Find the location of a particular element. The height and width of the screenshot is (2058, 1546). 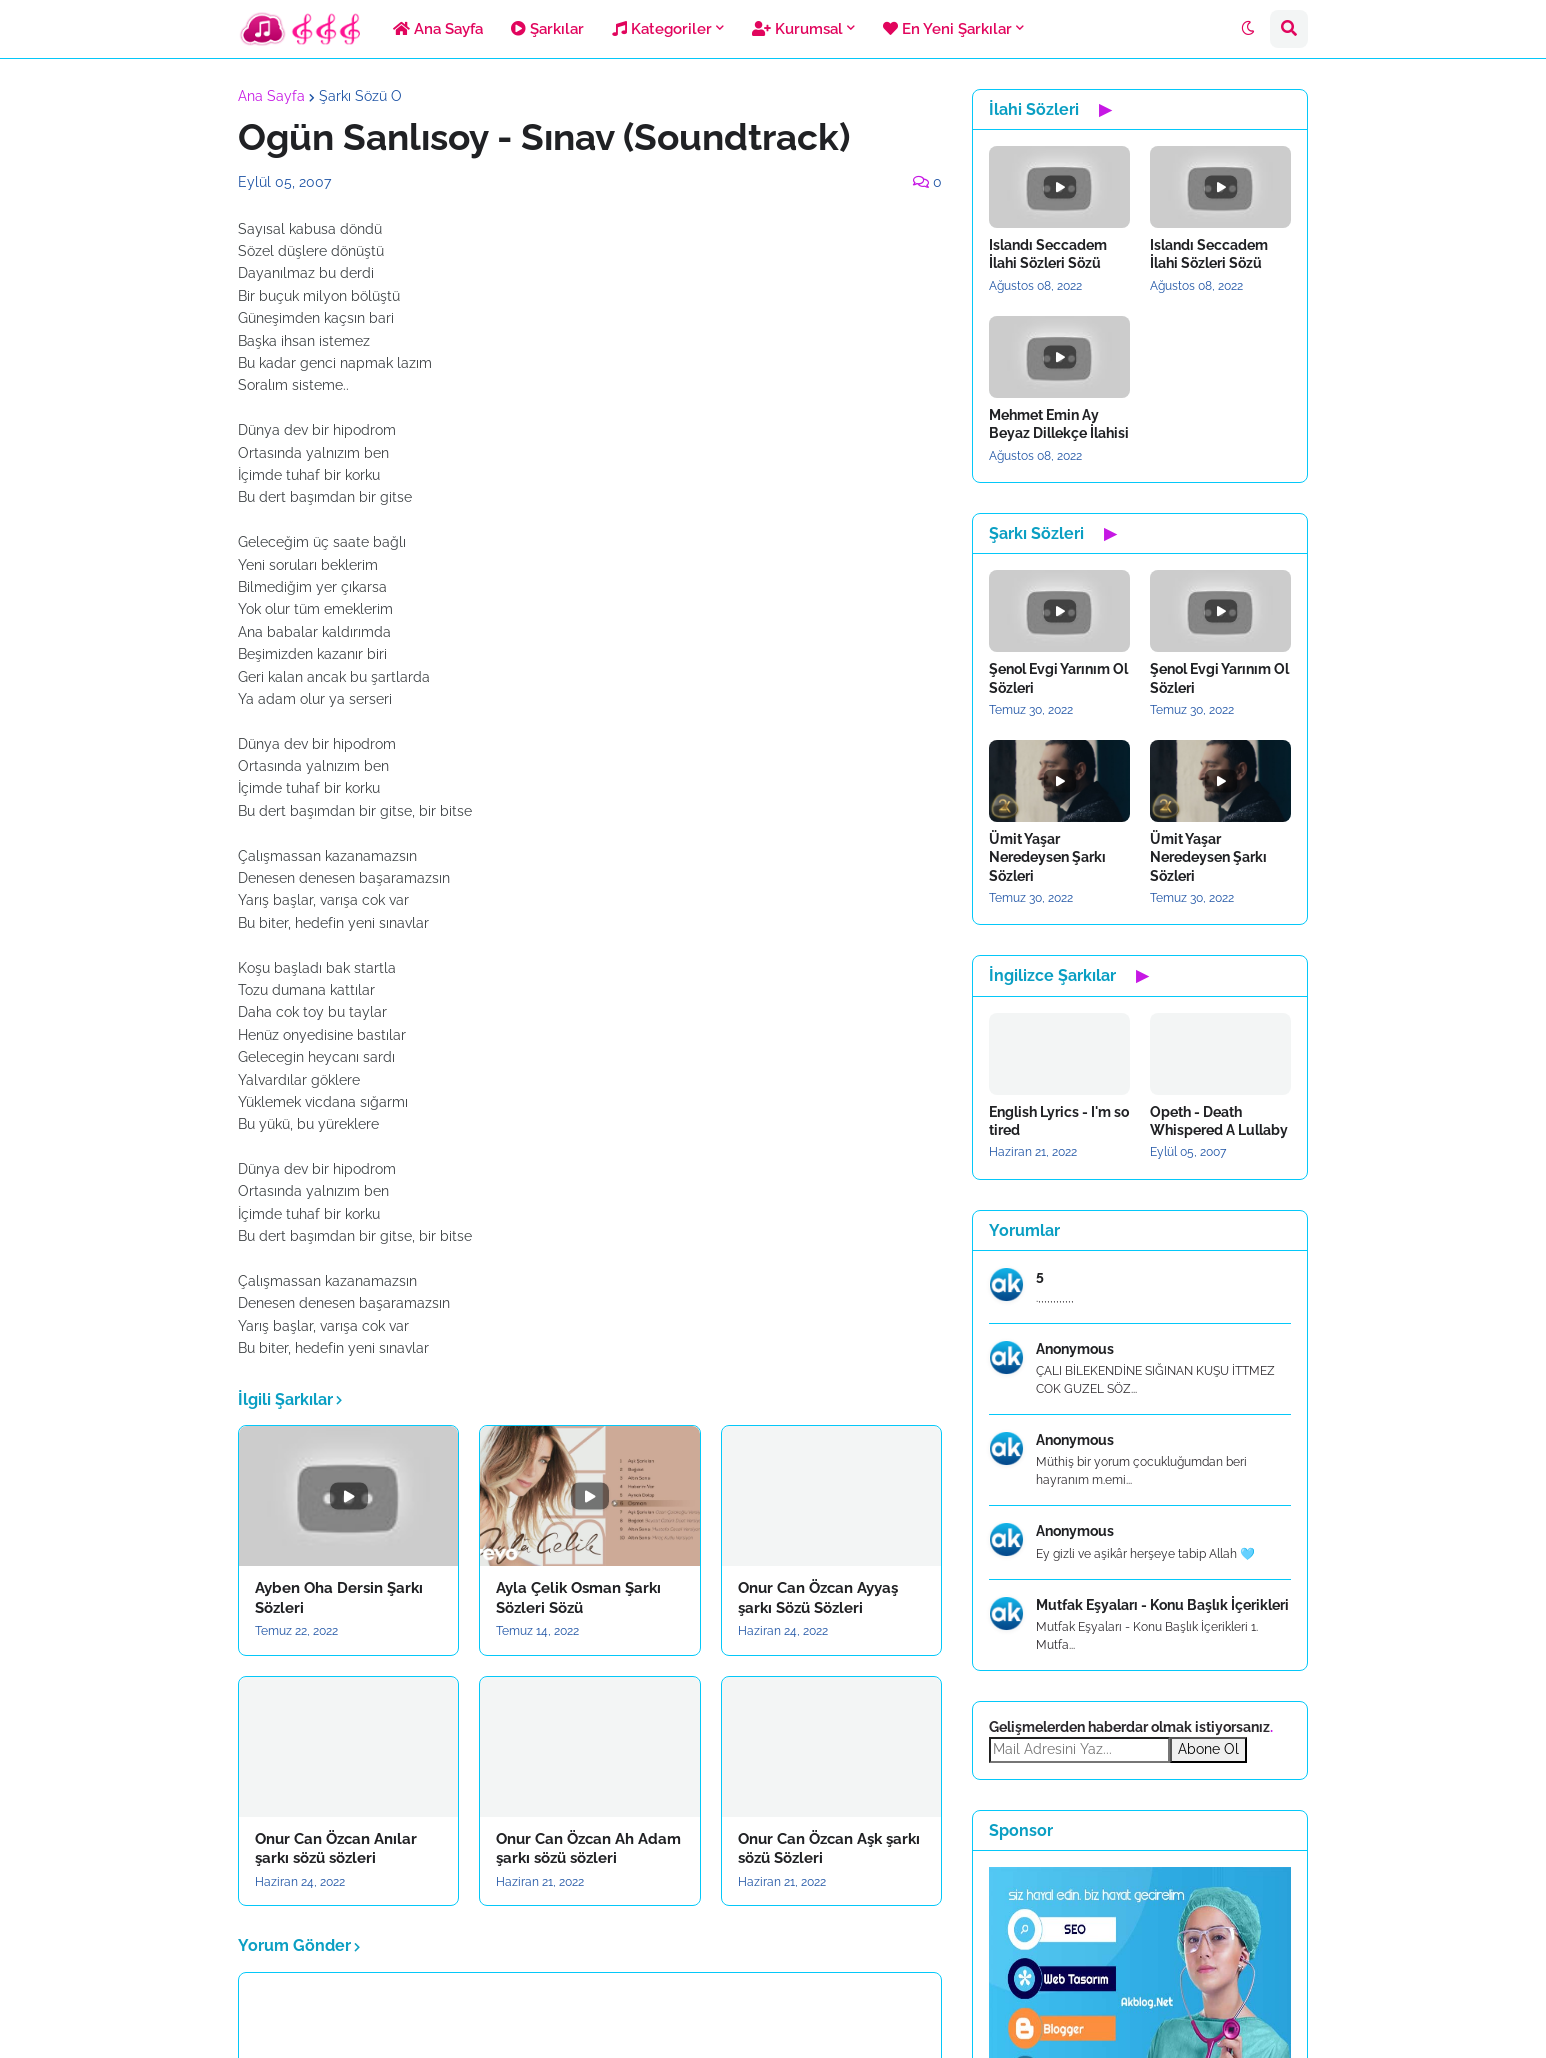

Ayla Çelik Osman Şarkı Sözleri Sözü is located at coordinates (578, 1598).